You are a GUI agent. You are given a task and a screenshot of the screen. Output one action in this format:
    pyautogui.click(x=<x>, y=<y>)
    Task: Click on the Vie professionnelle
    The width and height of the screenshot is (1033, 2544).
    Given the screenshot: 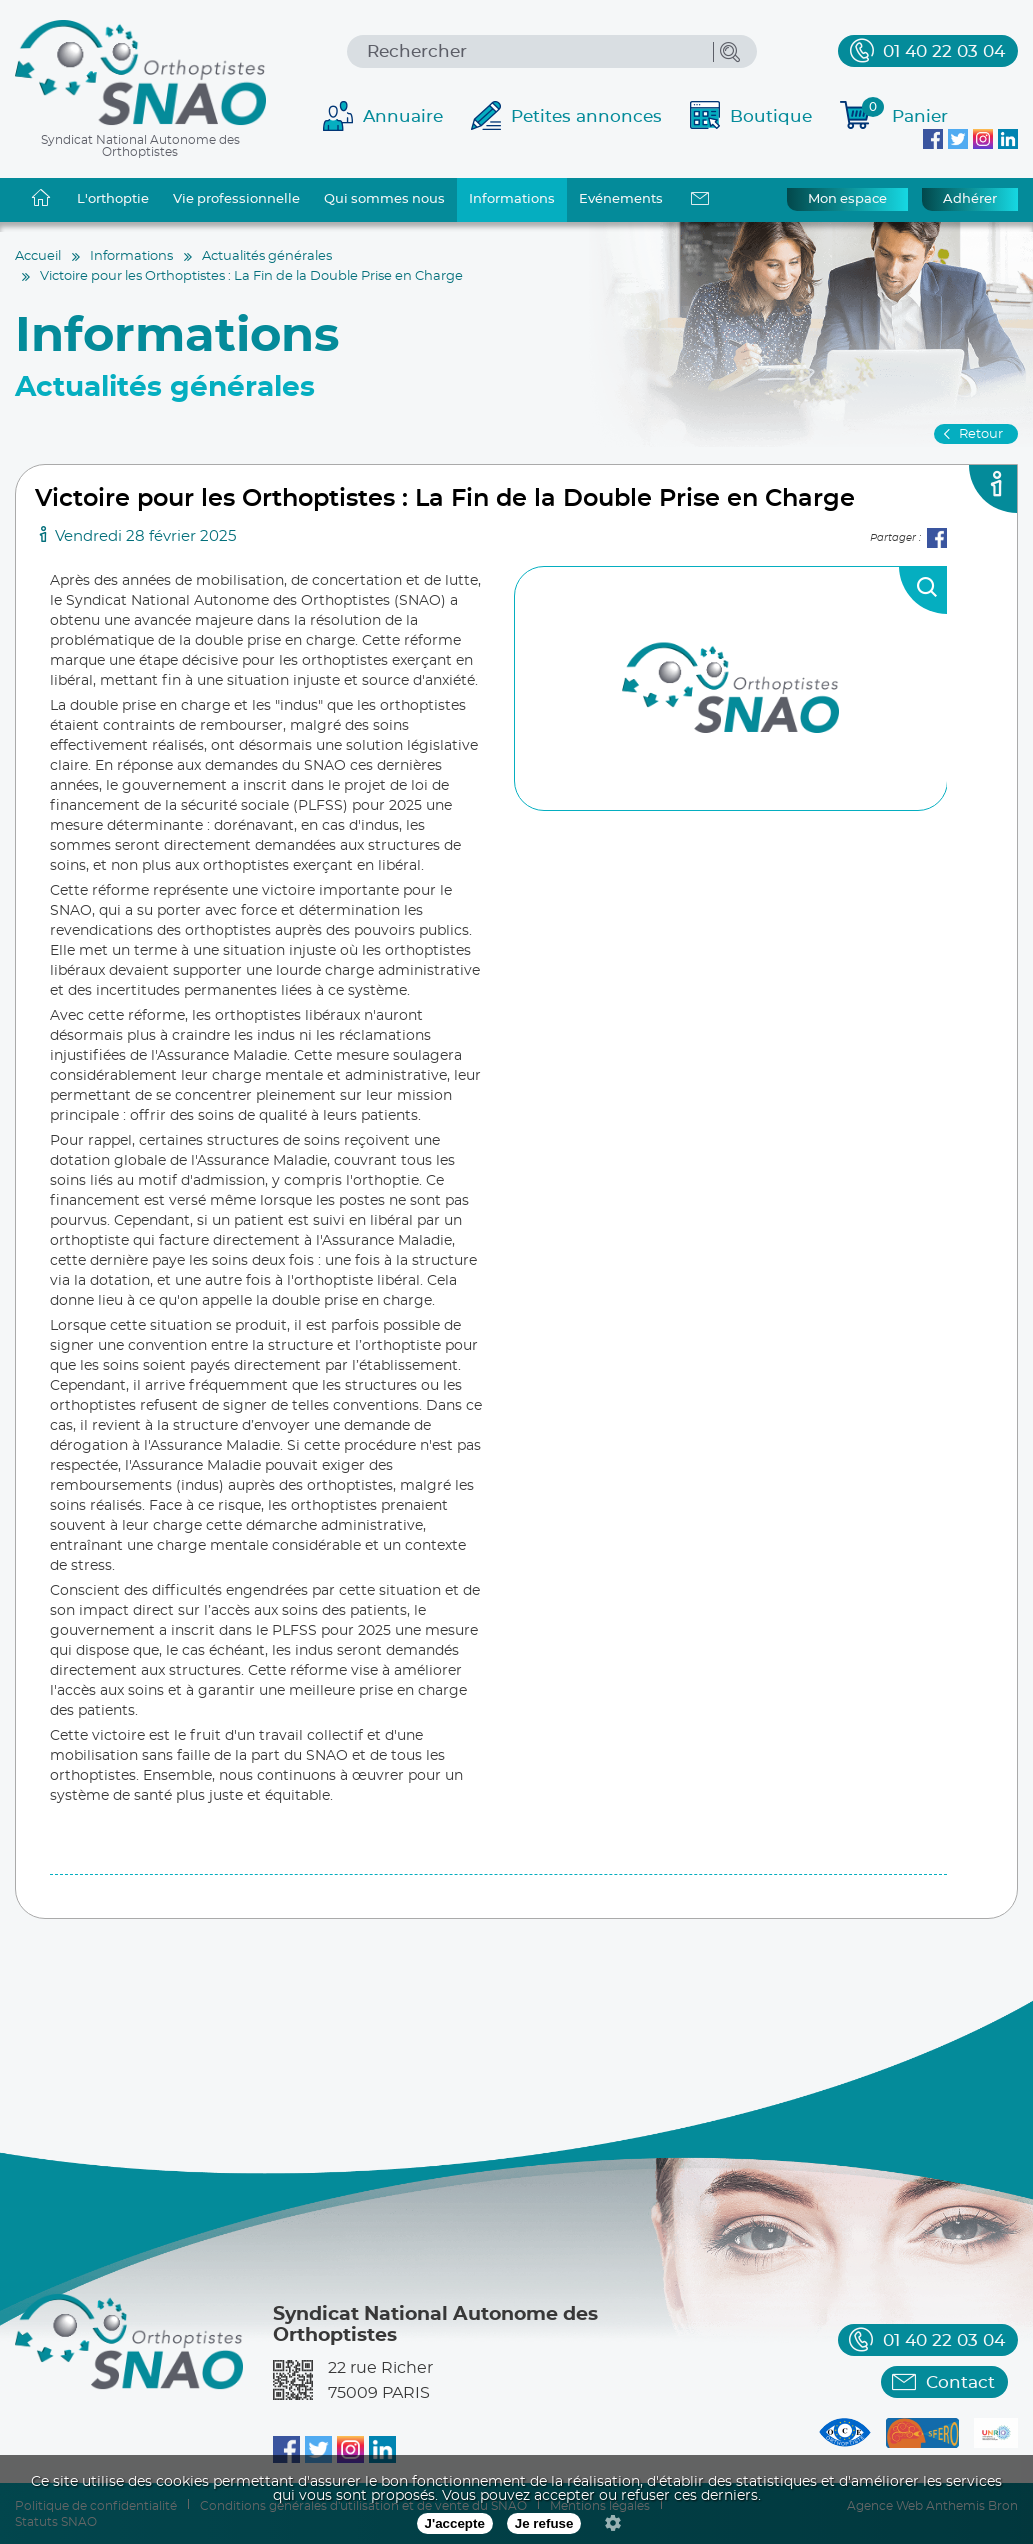 What is the action you would take?
    pyautogui.click(x=236, y=199)
    